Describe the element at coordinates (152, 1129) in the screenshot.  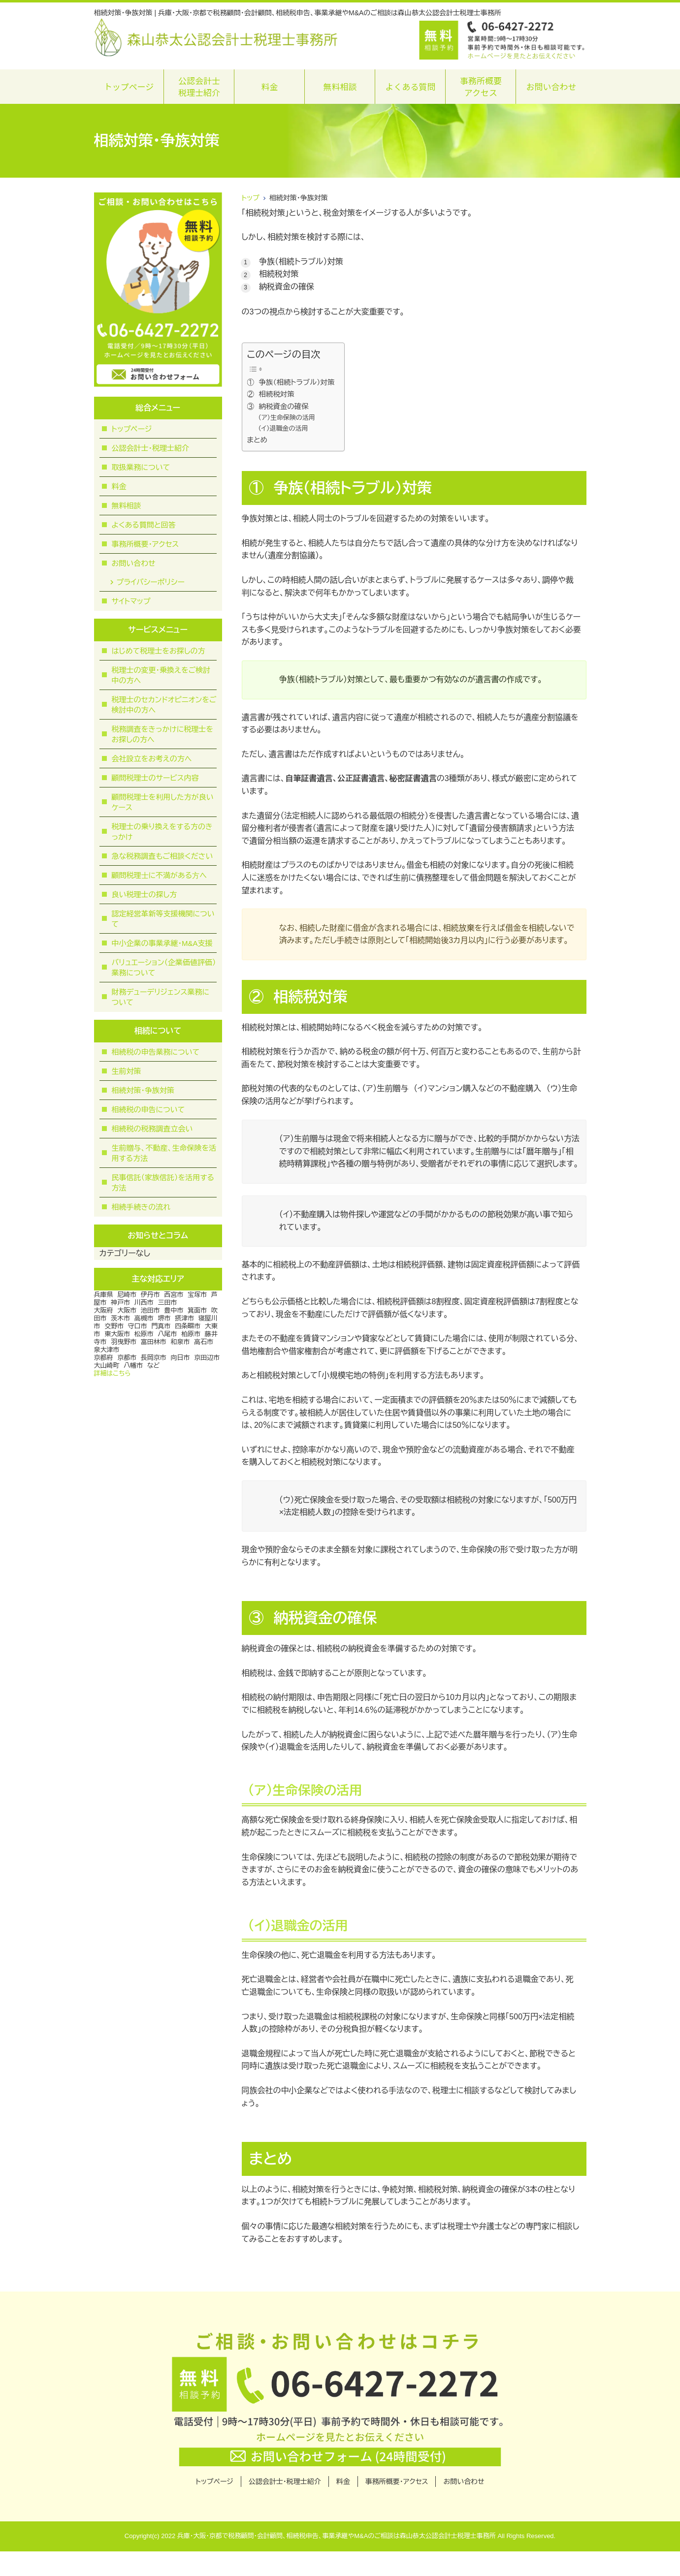
I see `相続税の税務調査立会い` at that location.